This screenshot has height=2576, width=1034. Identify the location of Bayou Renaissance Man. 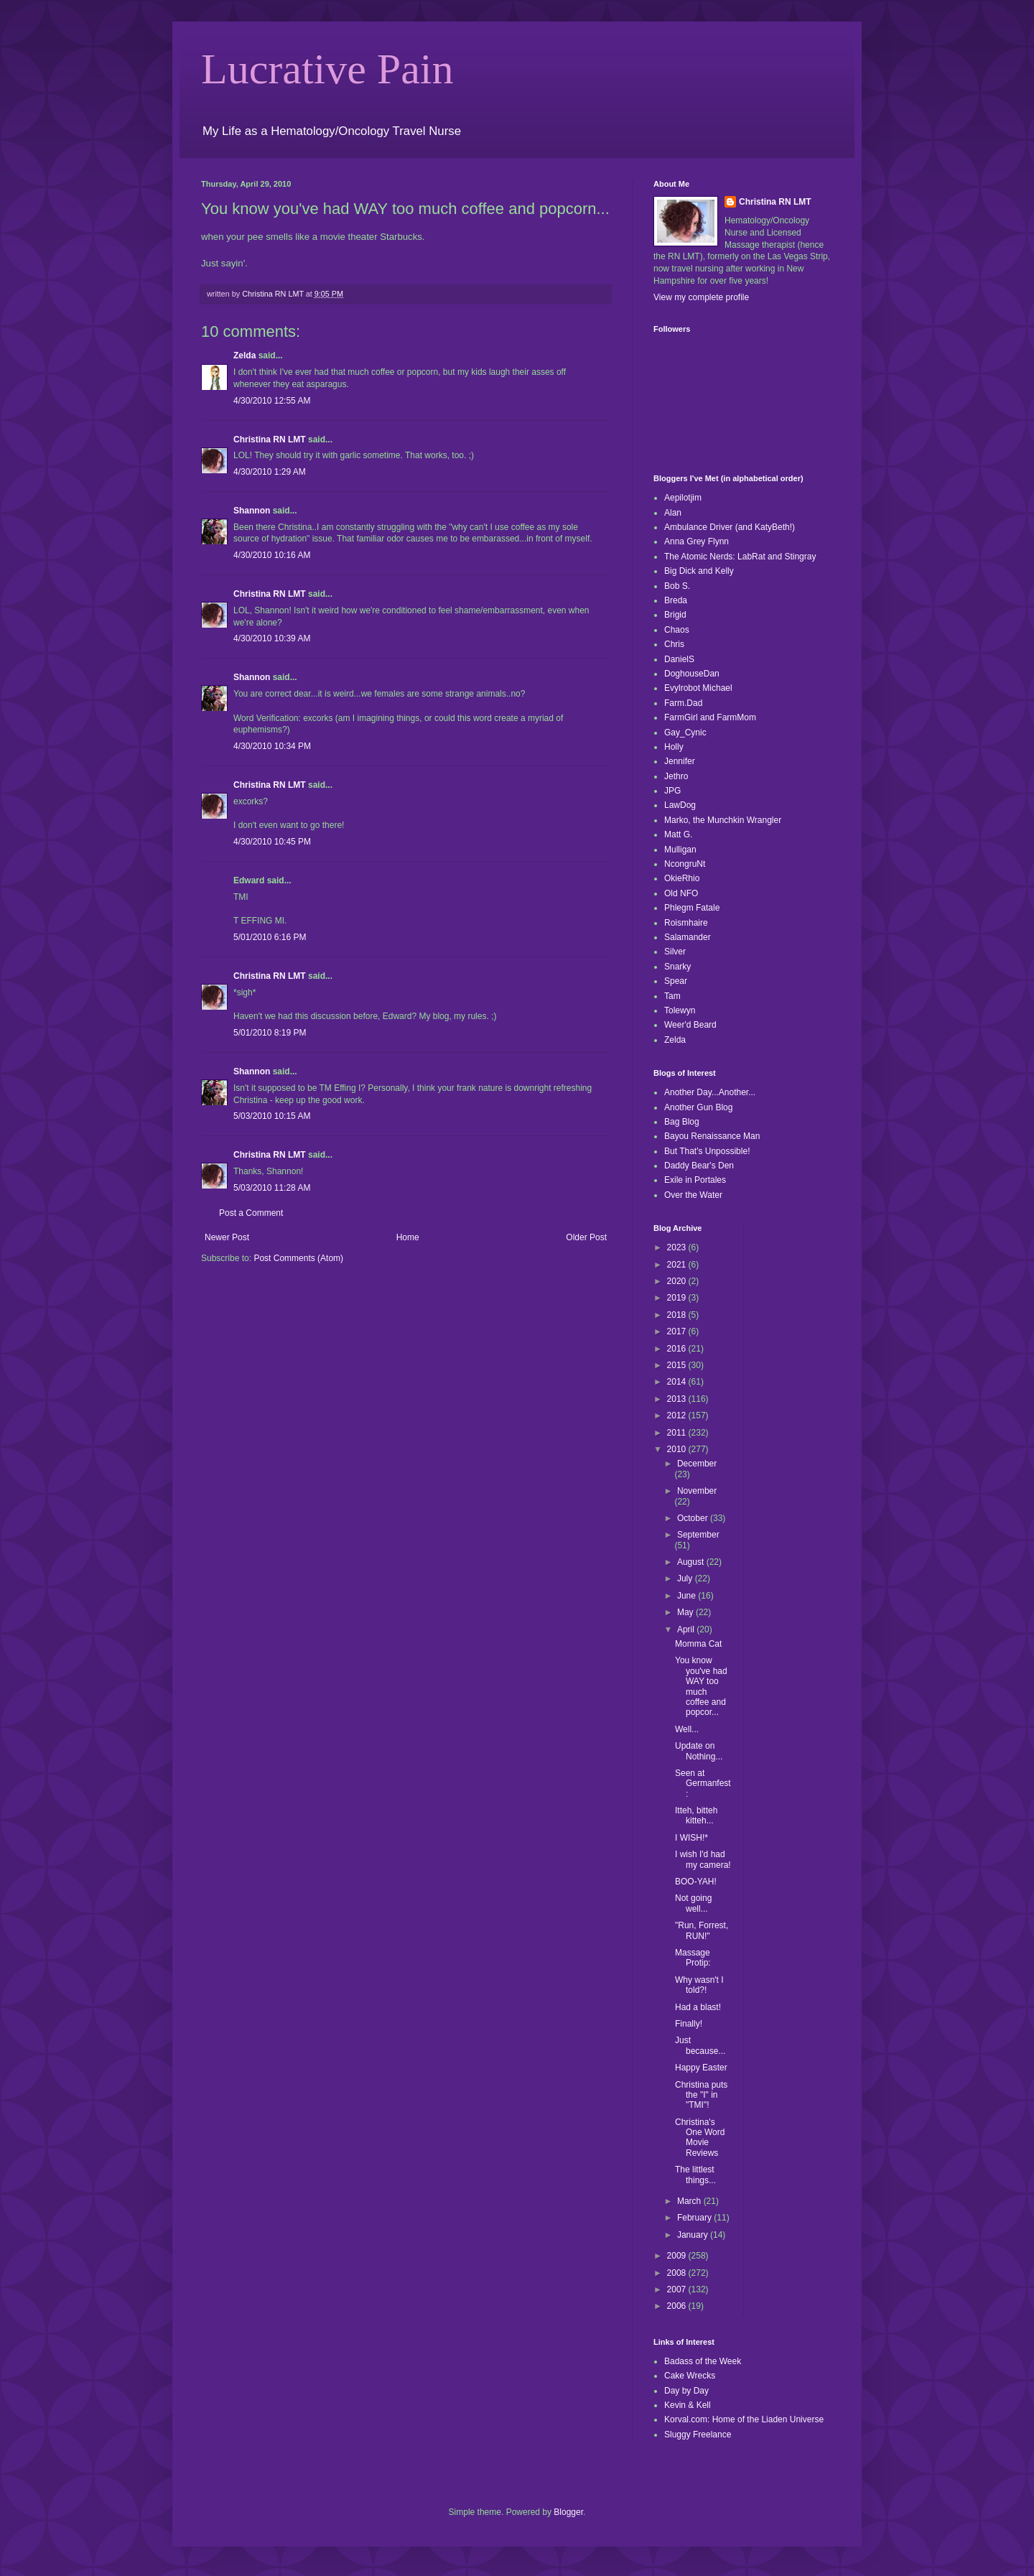
(712, 1136).